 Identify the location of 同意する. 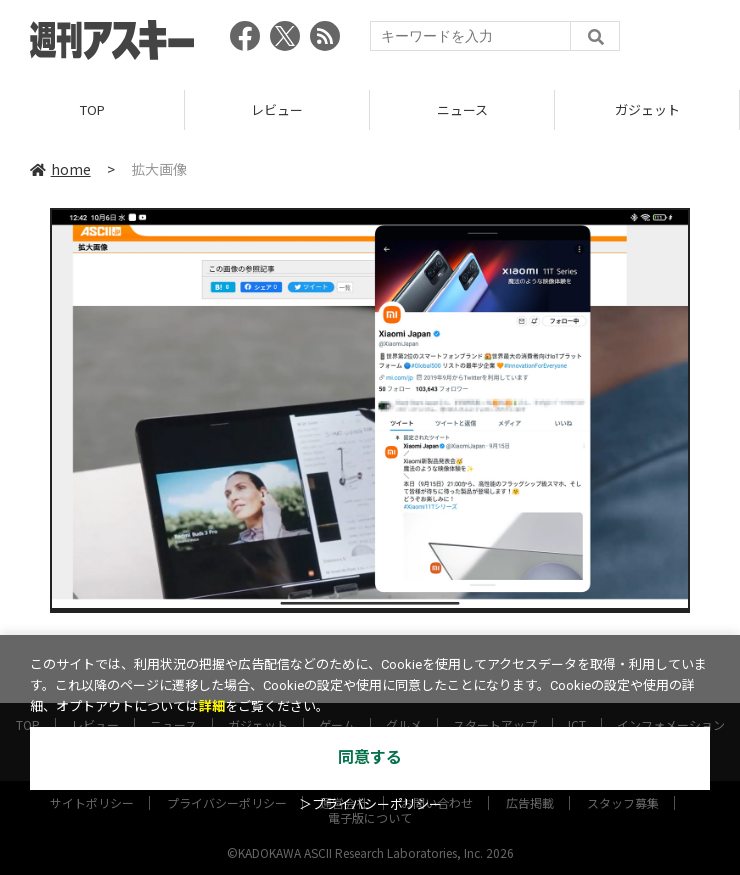
(370, 757).